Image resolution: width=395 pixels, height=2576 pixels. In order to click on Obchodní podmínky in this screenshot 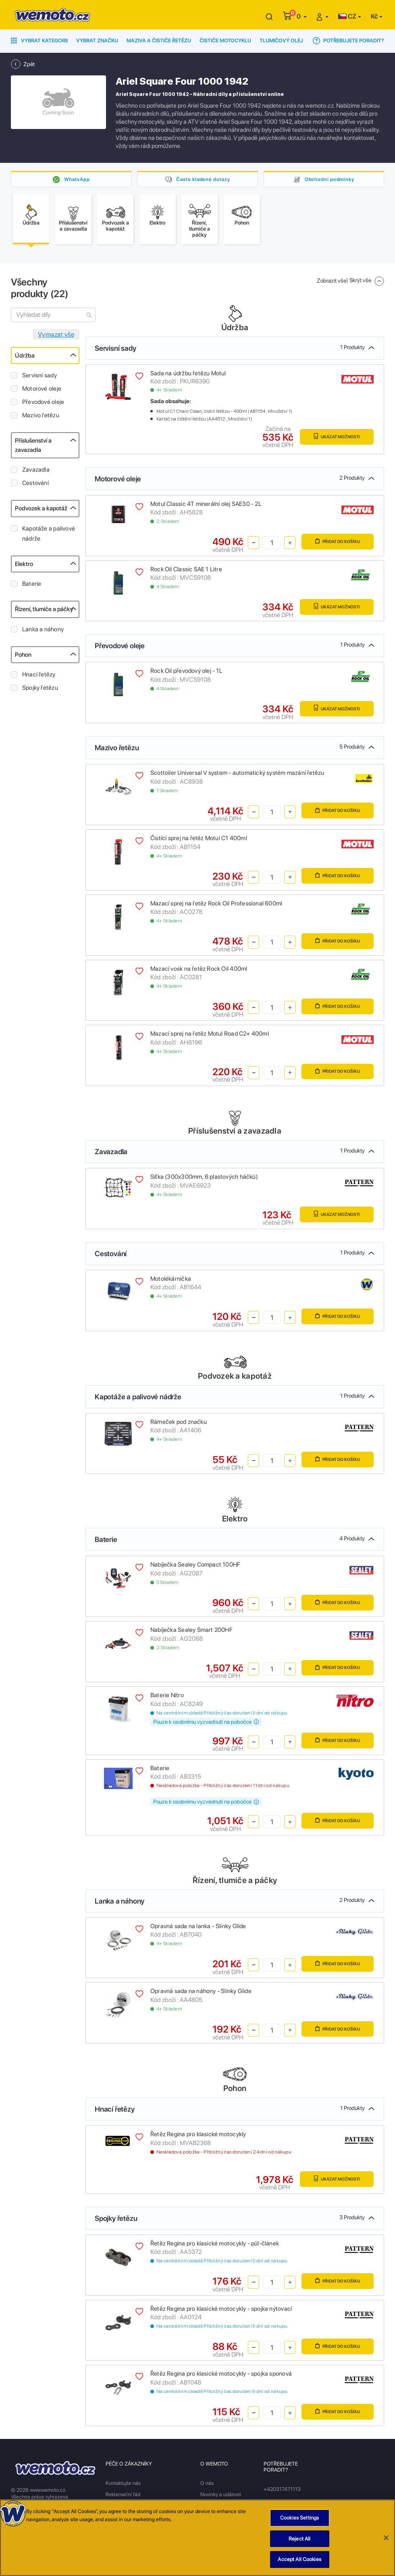, I will do `click(329, 179)`.